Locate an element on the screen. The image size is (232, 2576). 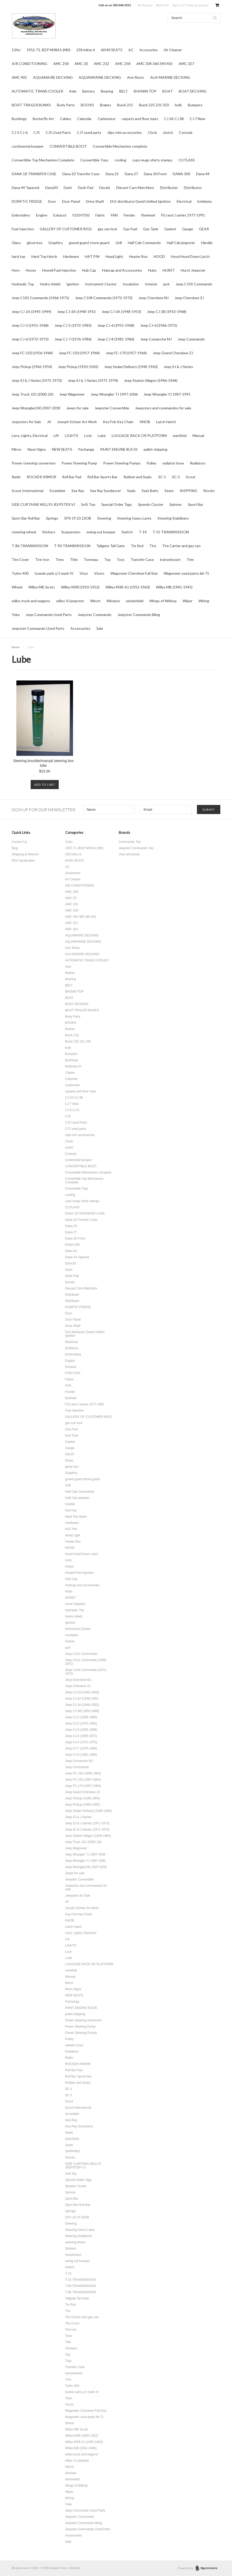
Engine is located at coordinates (41, 215).